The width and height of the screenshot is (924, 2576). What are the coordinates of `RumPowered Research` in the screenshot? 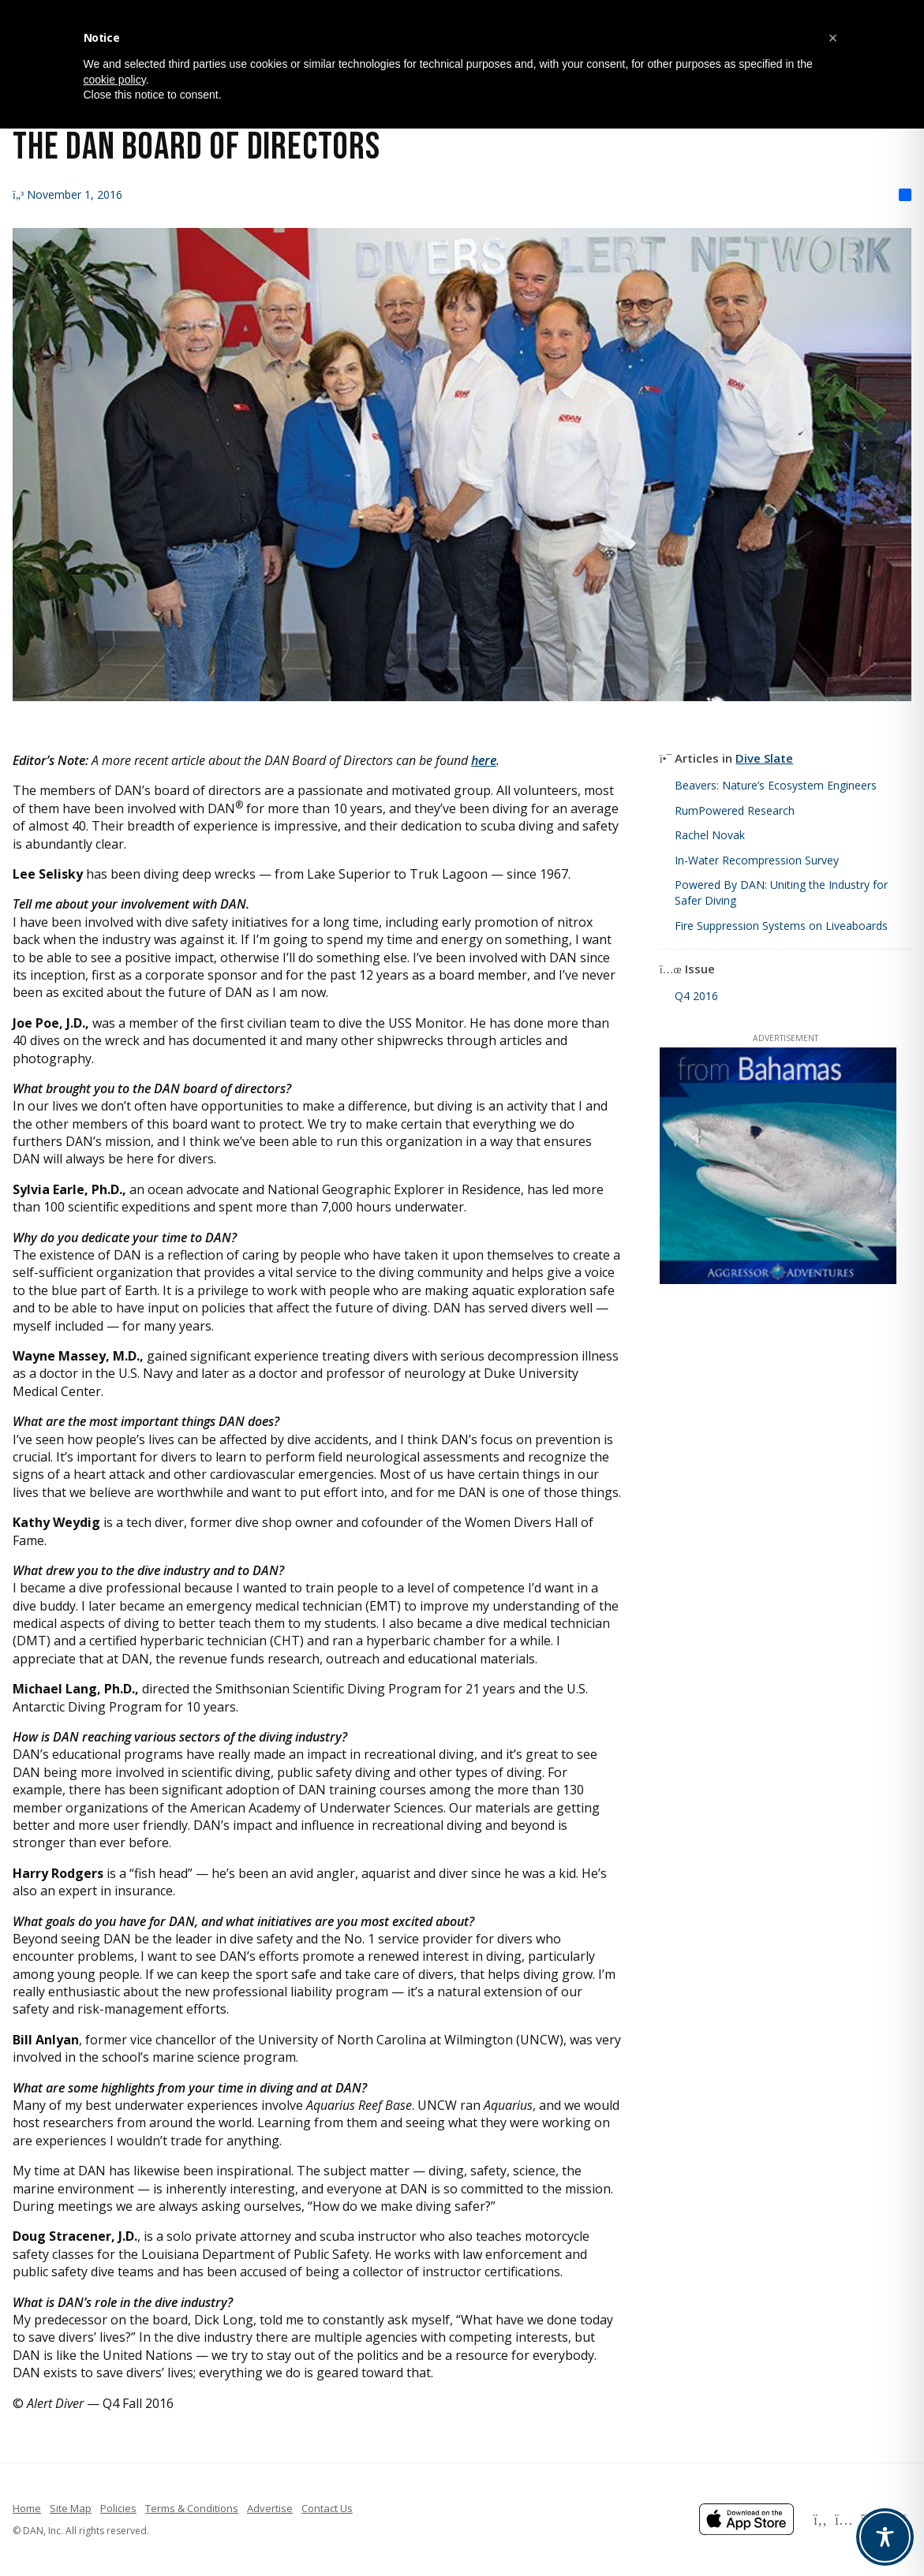 It's located at (735, 810).